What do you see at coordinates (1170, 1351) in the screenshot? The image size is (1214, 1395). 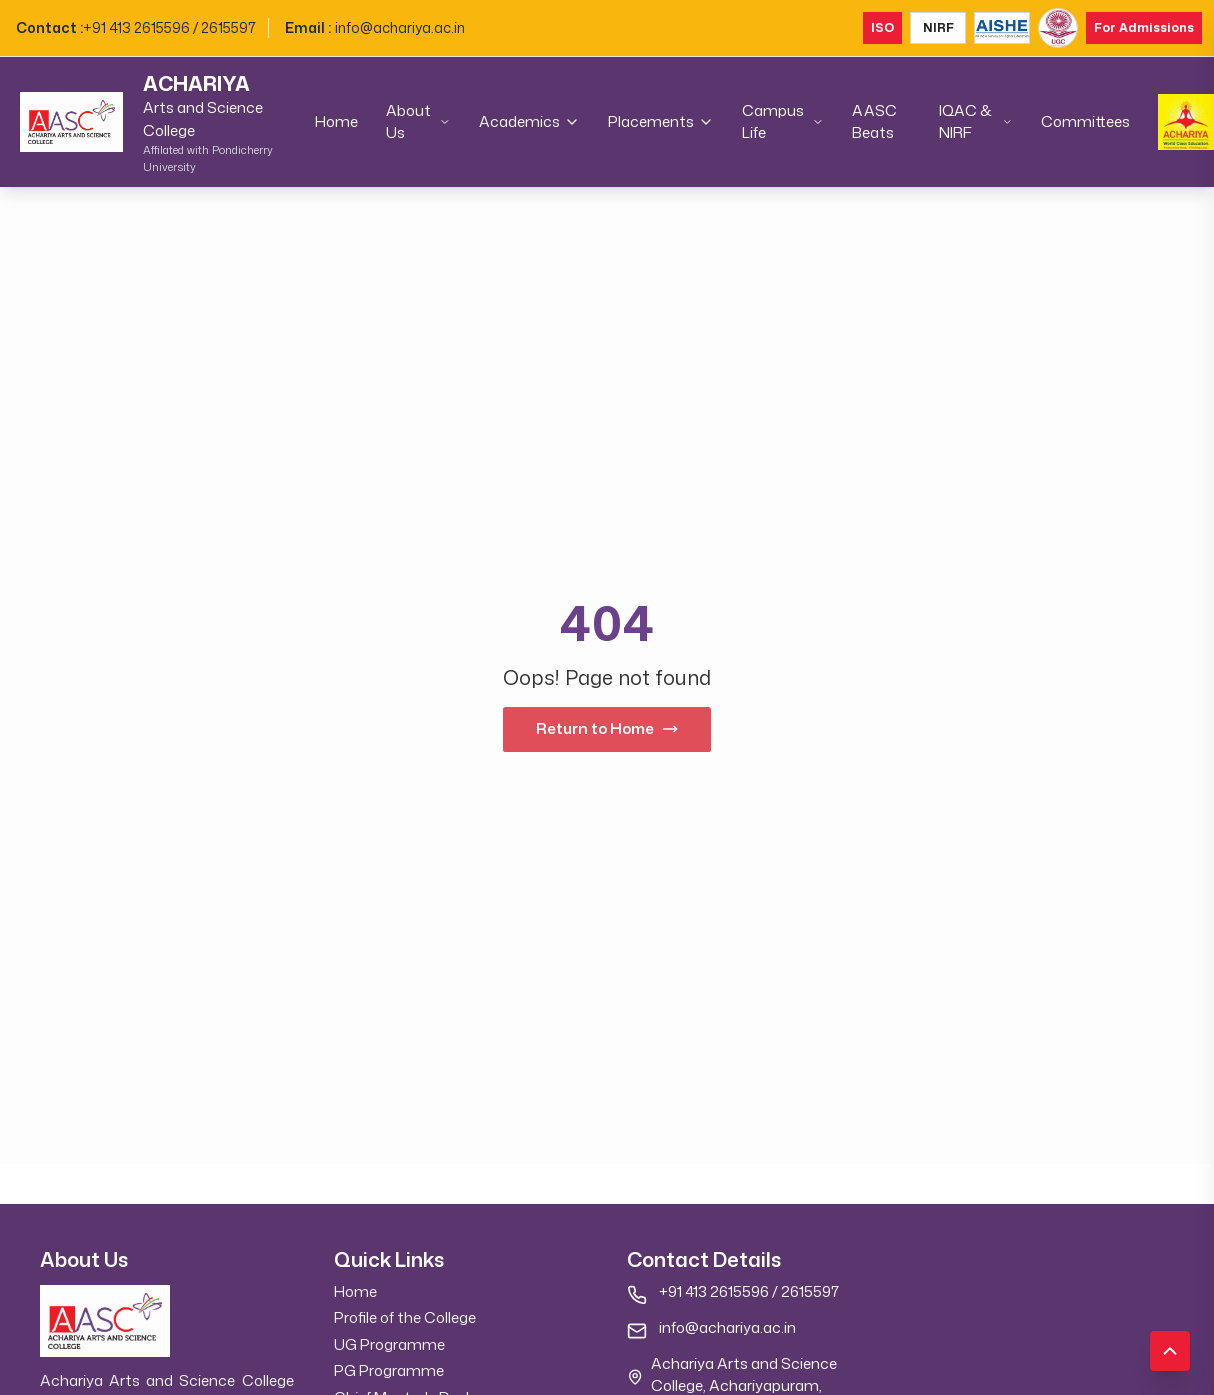 I see `[Scroll to top]` at bounding box center [1170, 1351].